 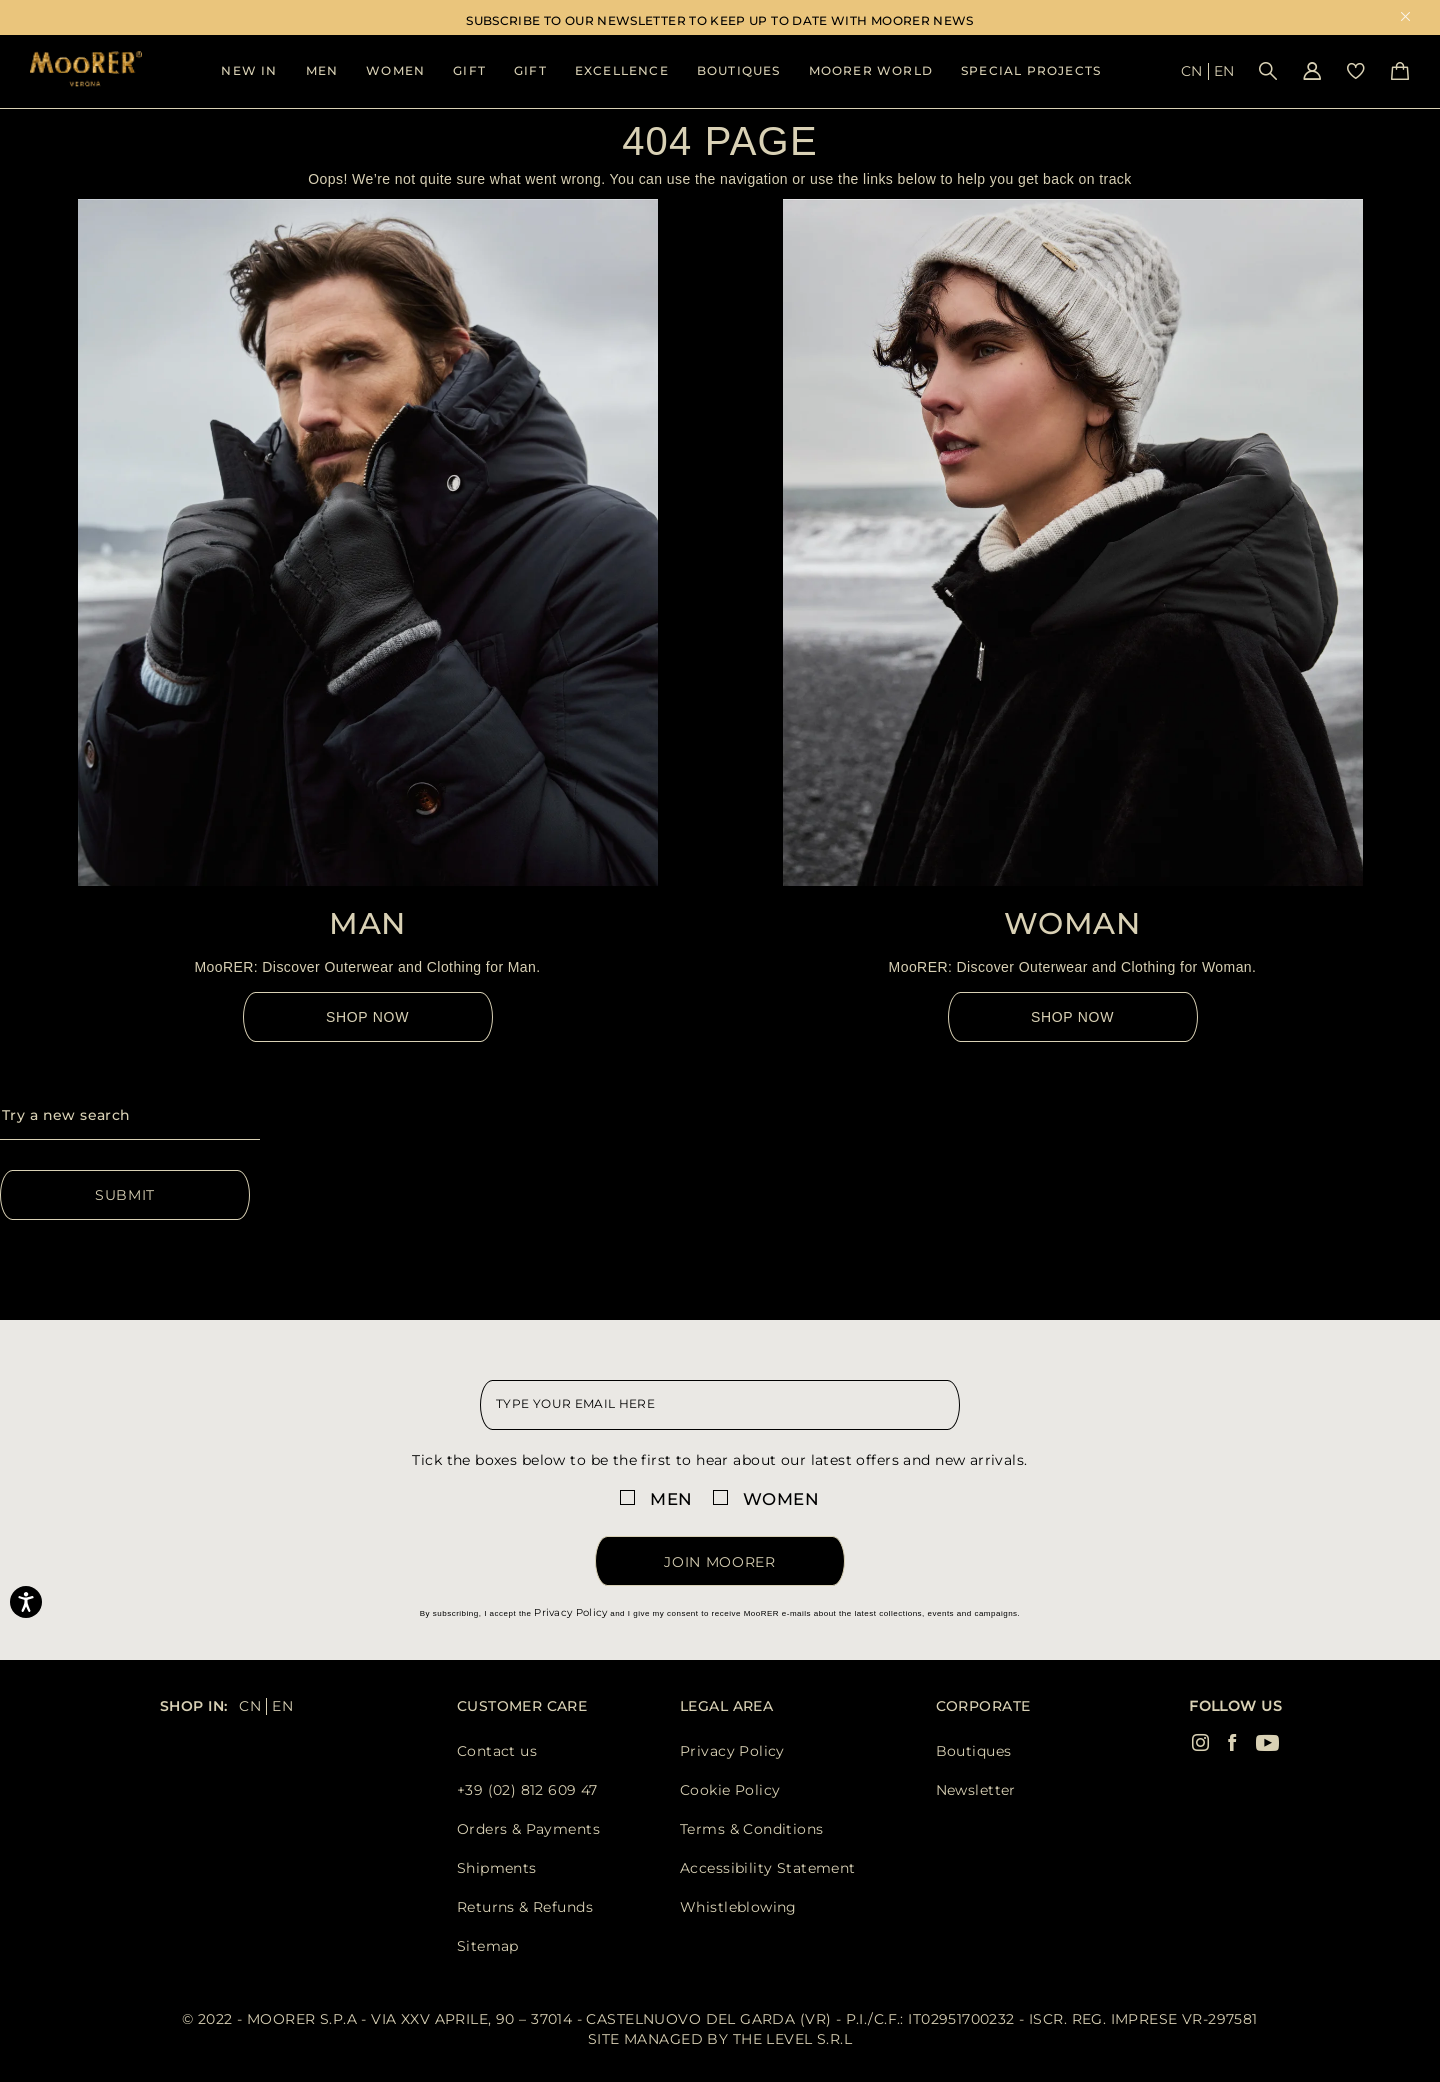 What do you see at coordinates (527, 1790) in the screenshot?
I see `+39 (02) 812 609 47` at bounding box center [527, 1790].